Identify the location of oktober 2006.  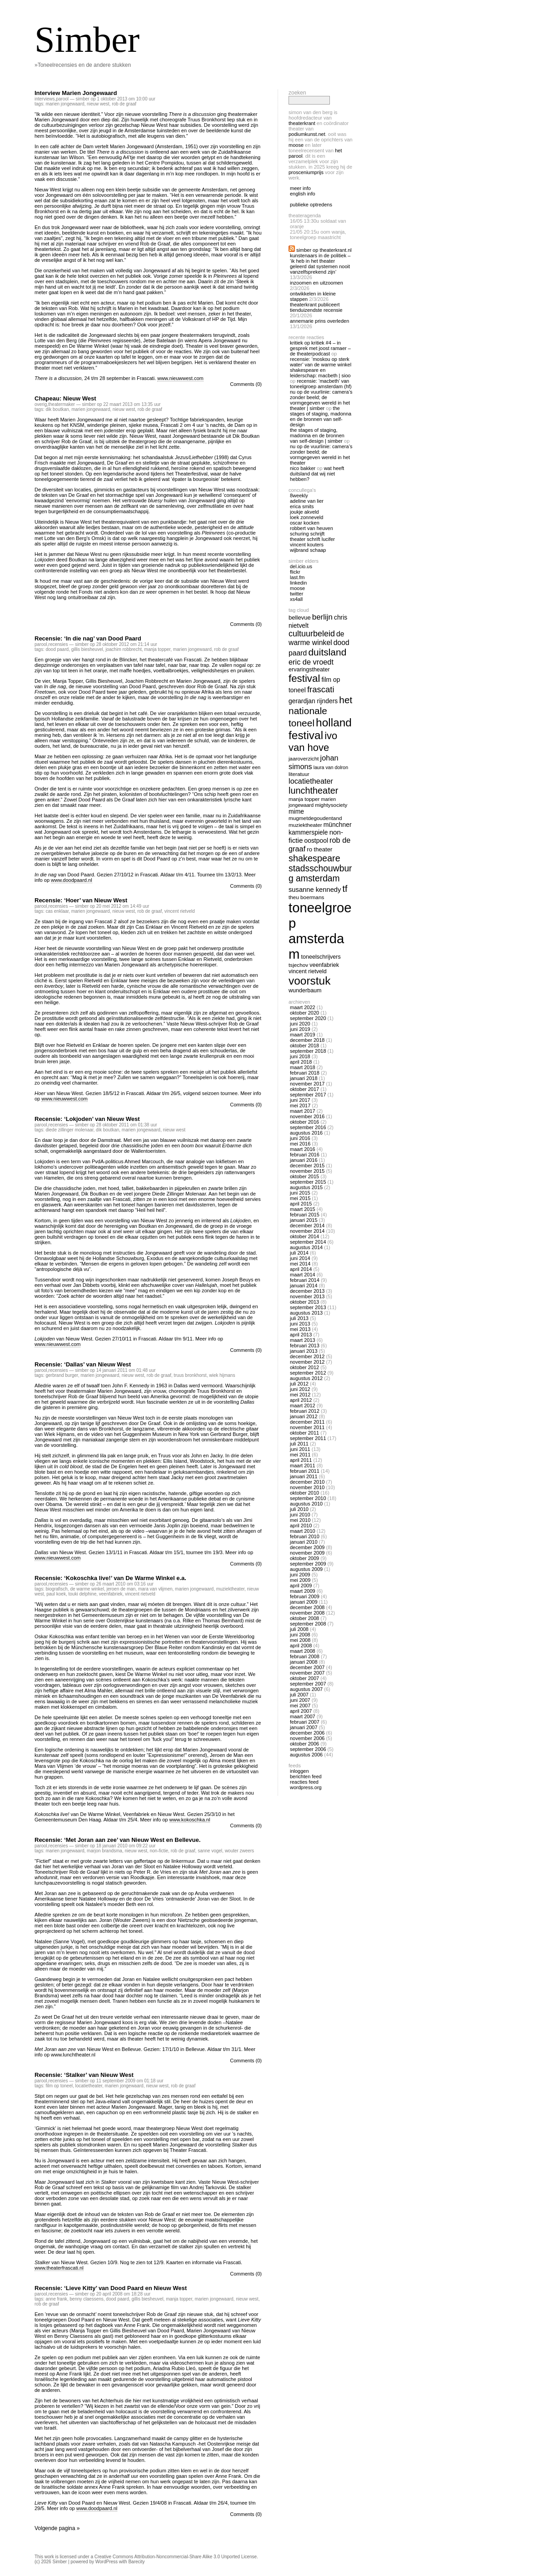
(304, 1743).